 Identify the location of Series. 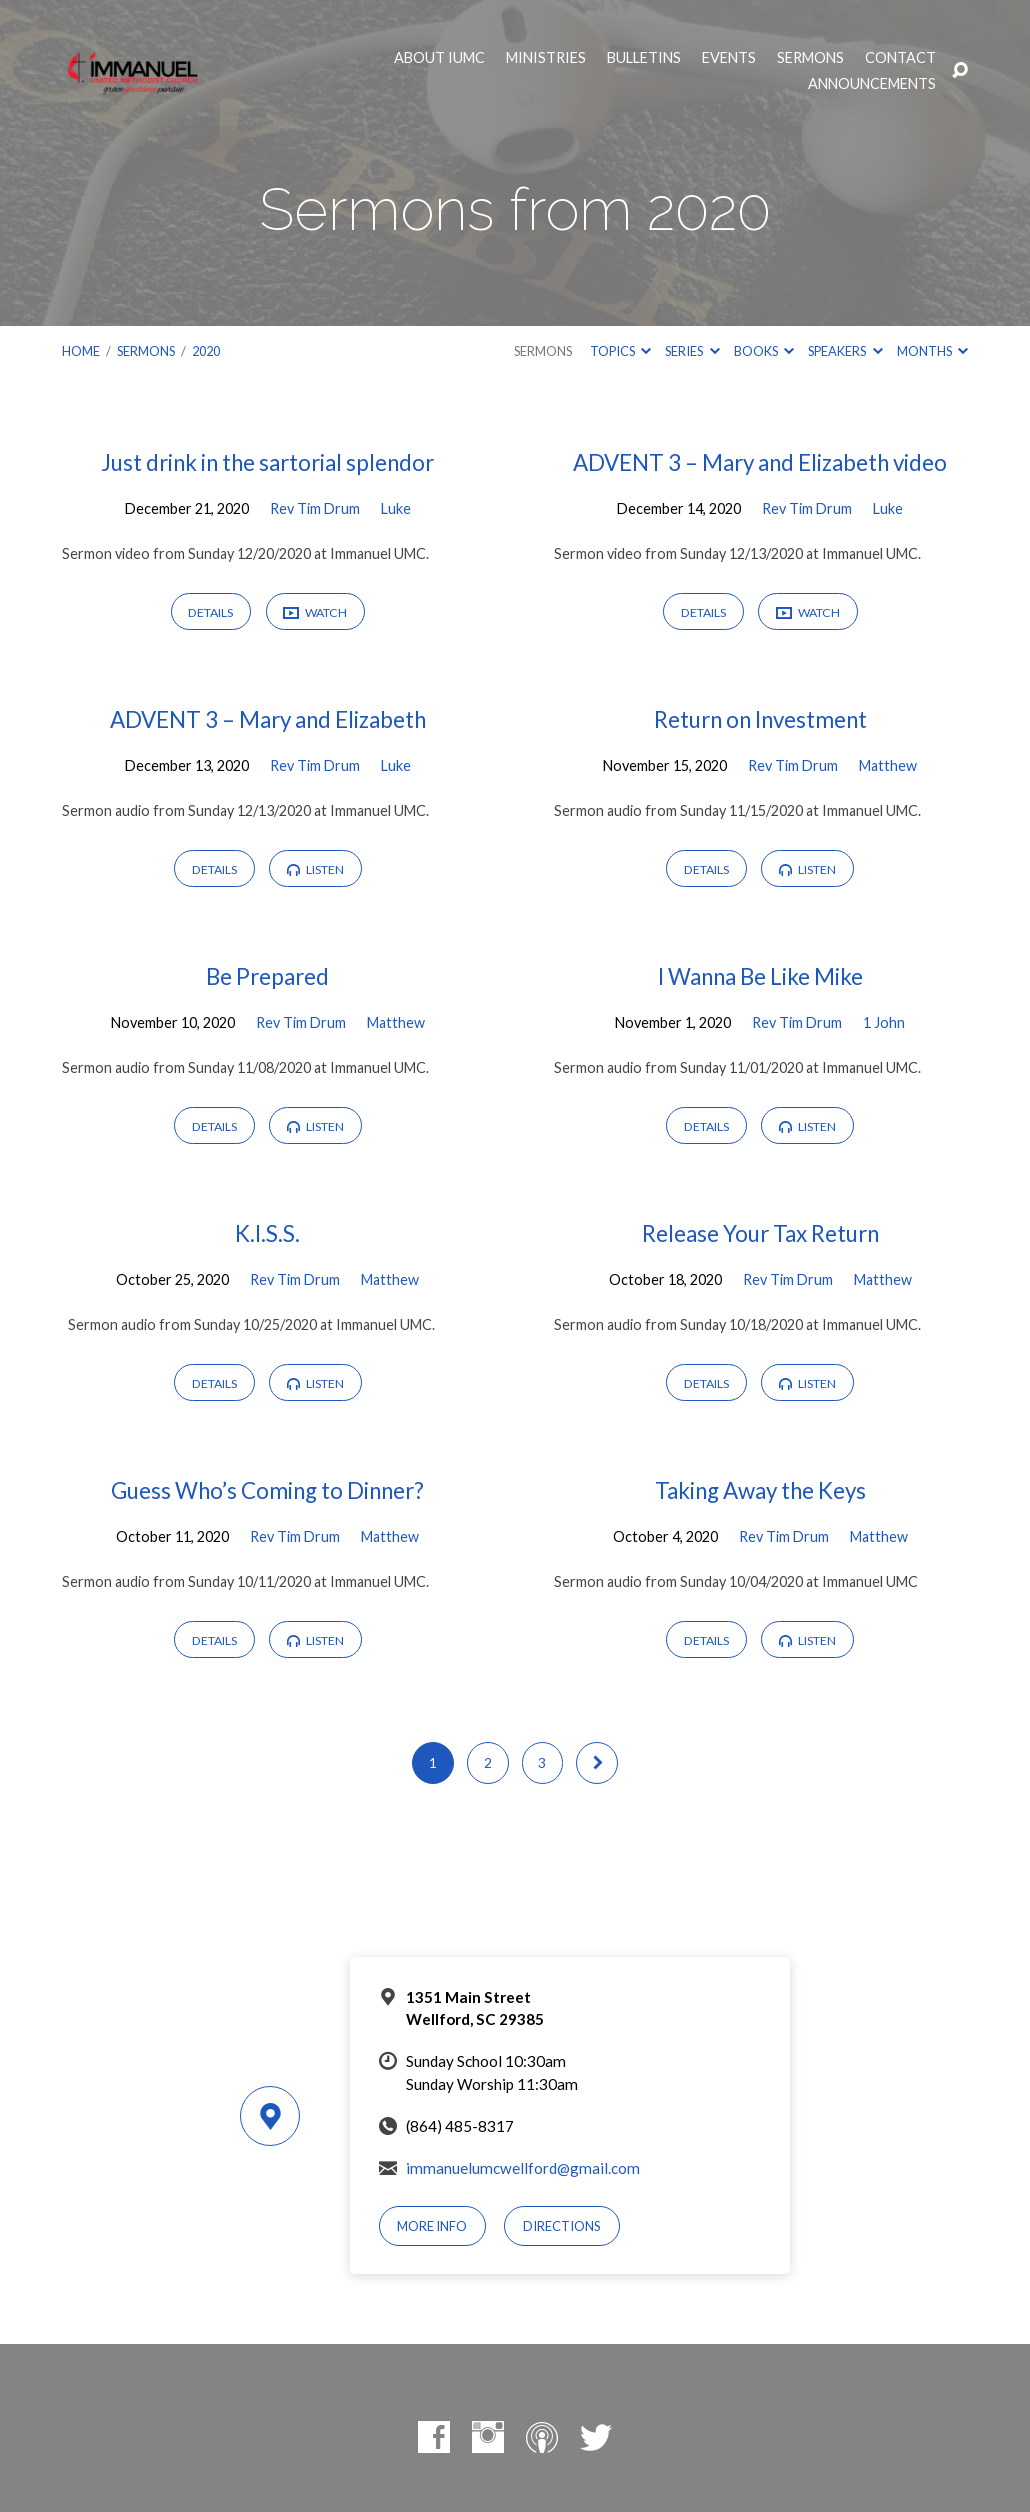
(692, 351).